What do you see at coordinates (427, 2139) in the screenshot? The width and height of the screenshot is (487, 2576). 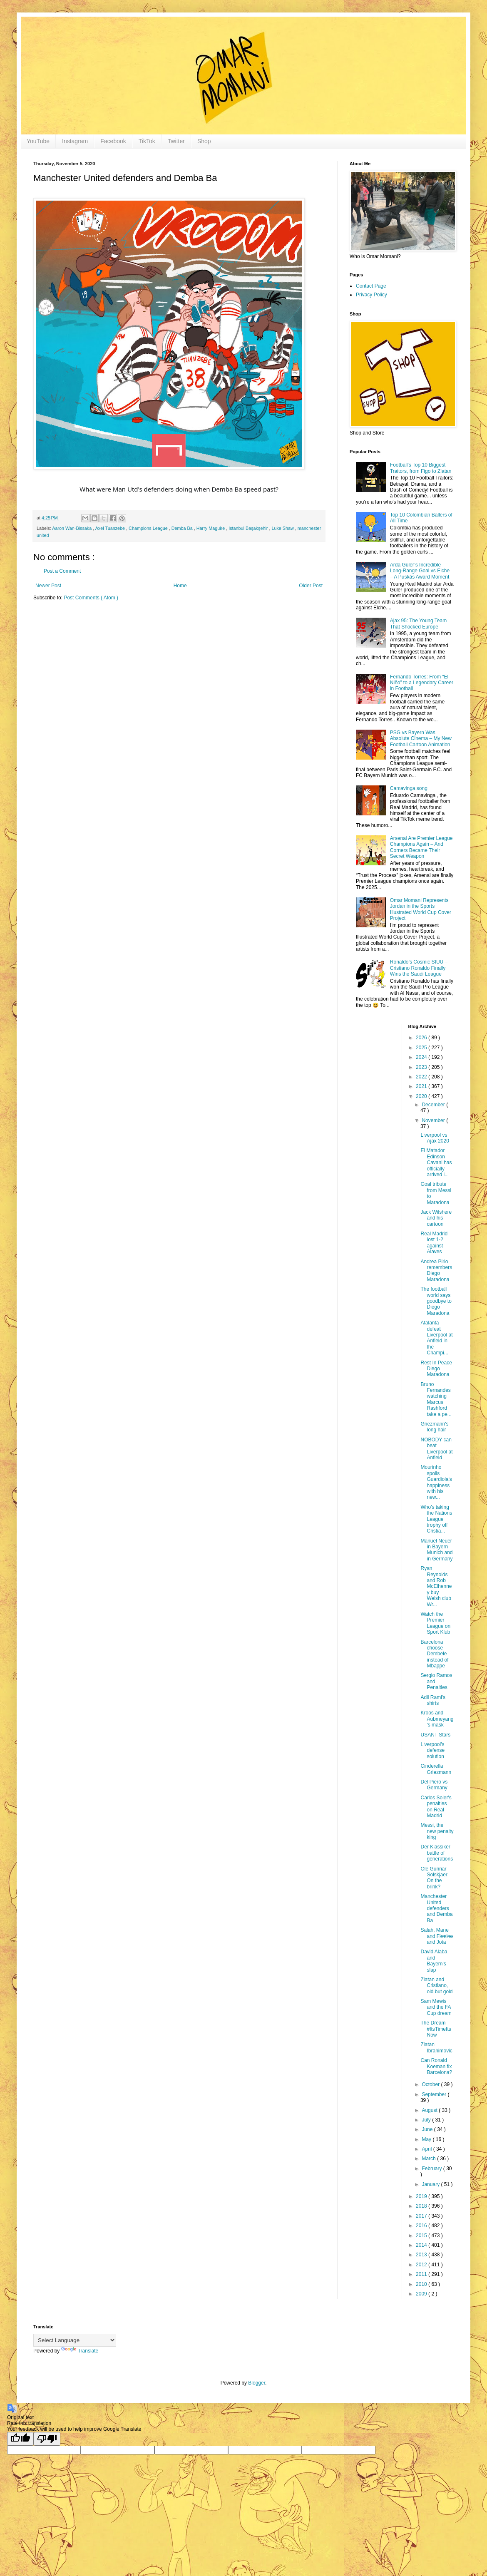 I see `May` at bounding box center [427, 2139].